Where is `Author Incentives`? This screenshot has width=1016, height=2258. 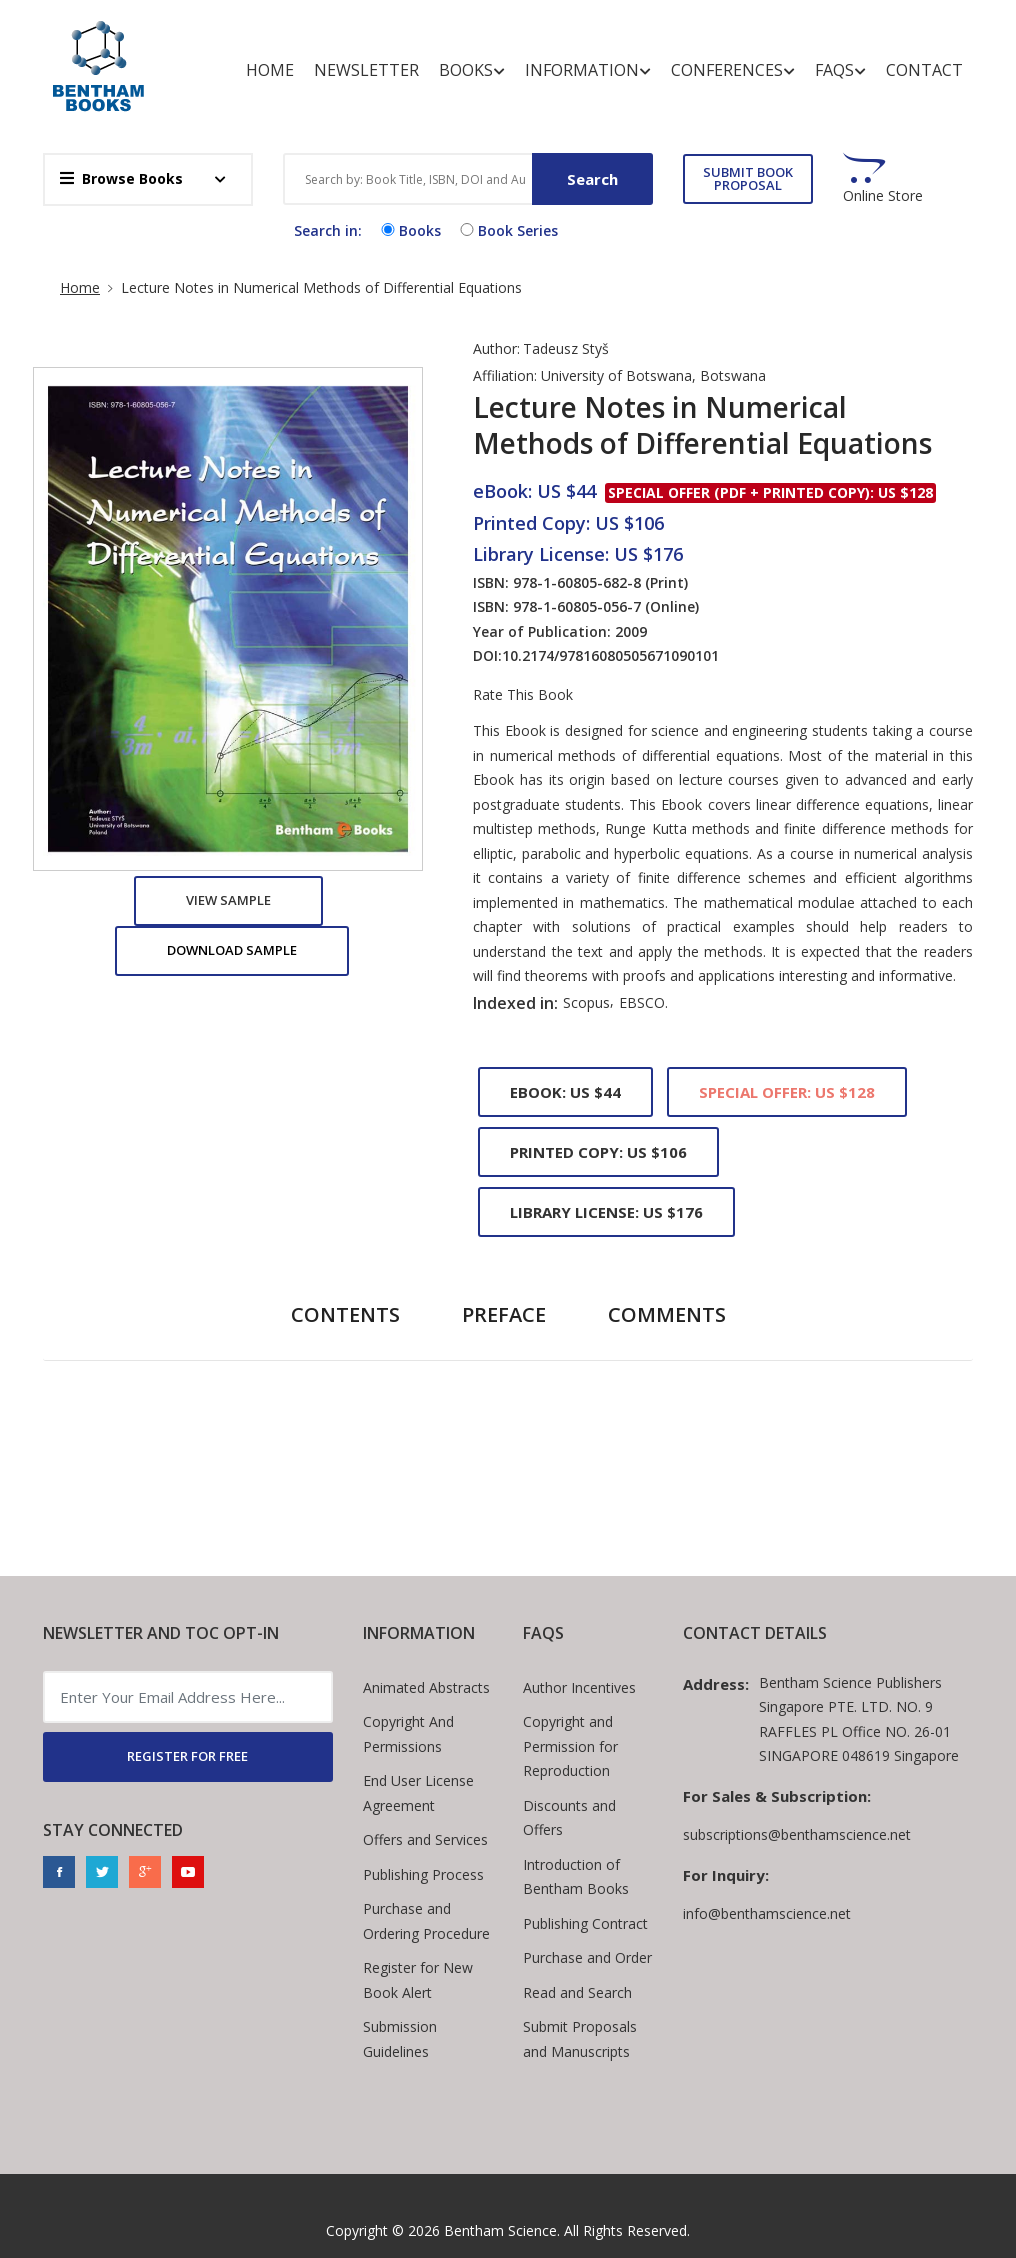
Author Incentives is located at coordinates (579, 1687).